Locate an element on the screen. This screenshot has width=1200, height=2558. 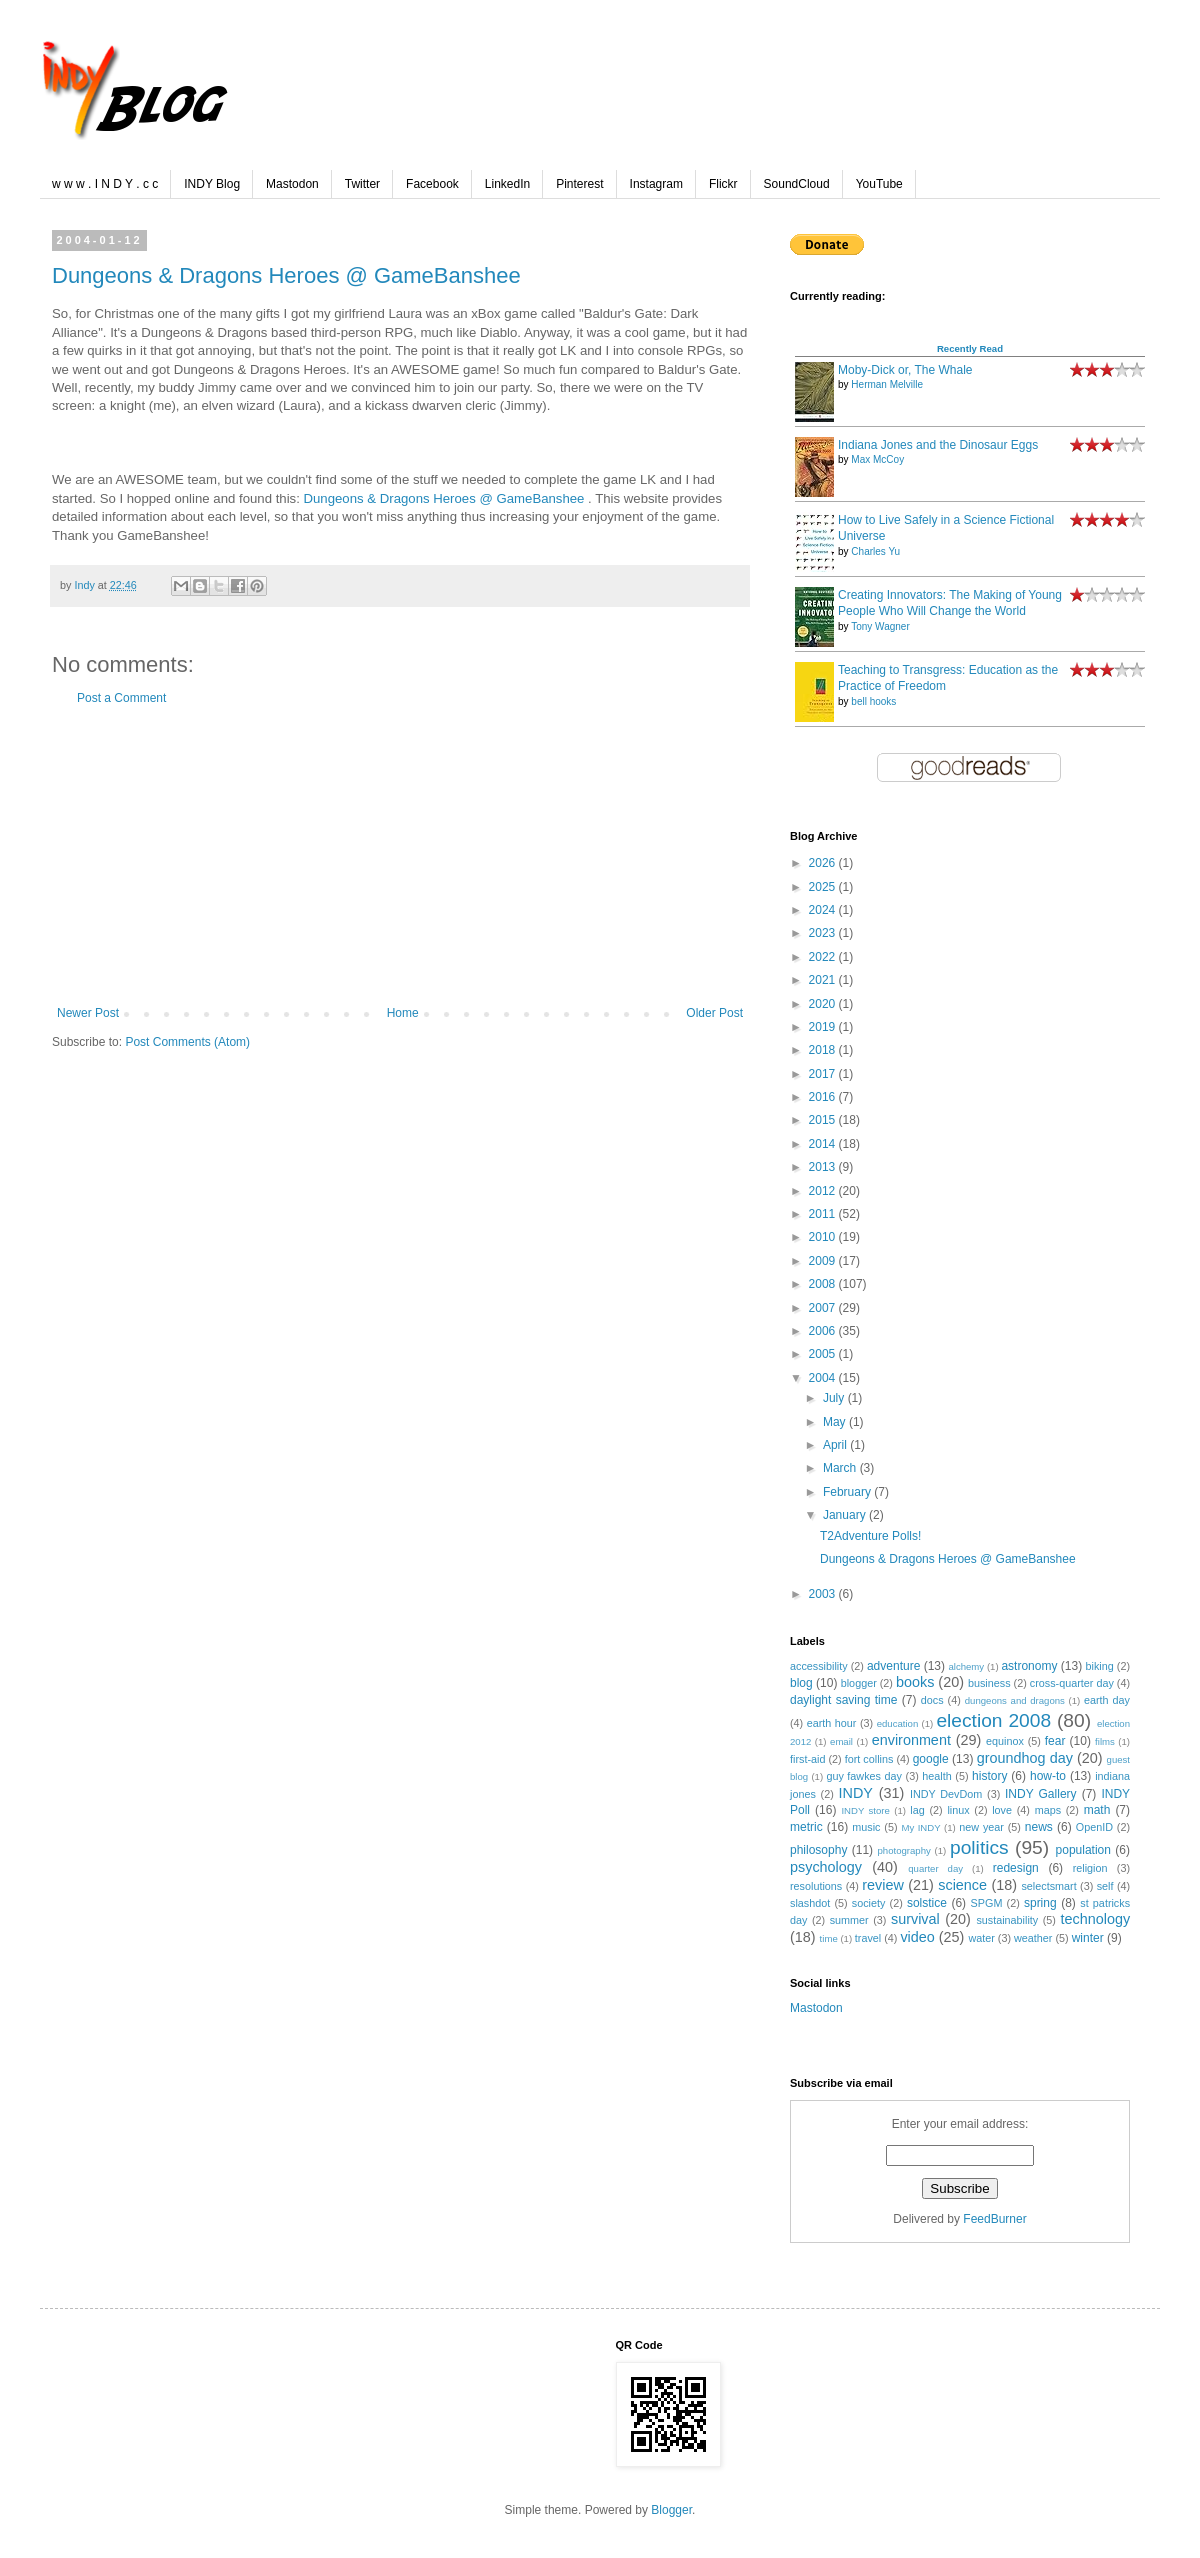
selectsmart is located at coordinates (1048, 1886).